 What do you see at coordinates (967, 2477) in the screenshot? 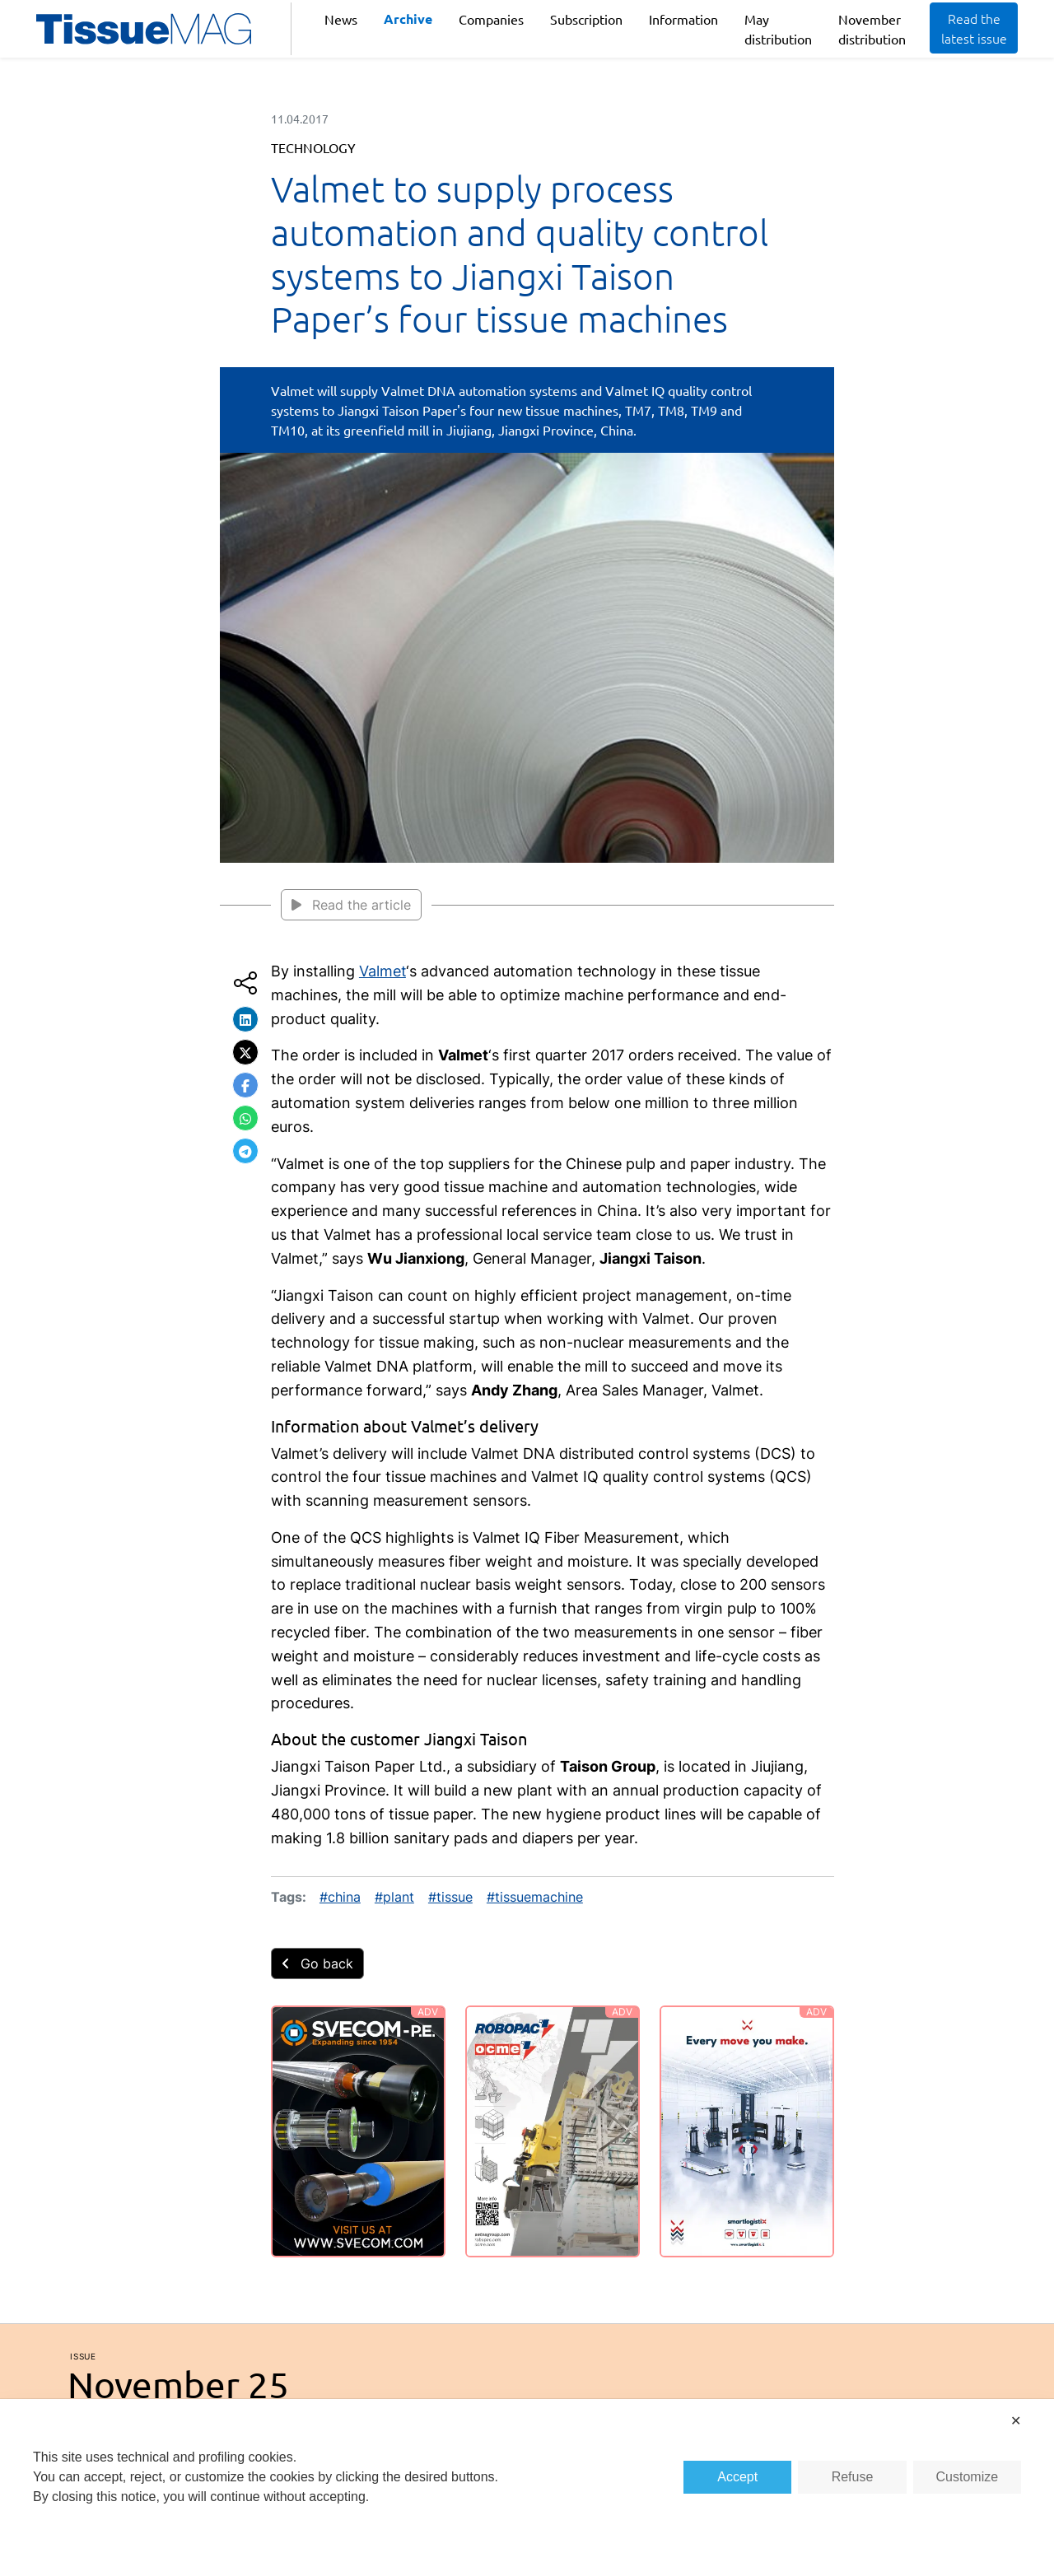
I see `Customize [button]` at bounding box center [967, 2477].